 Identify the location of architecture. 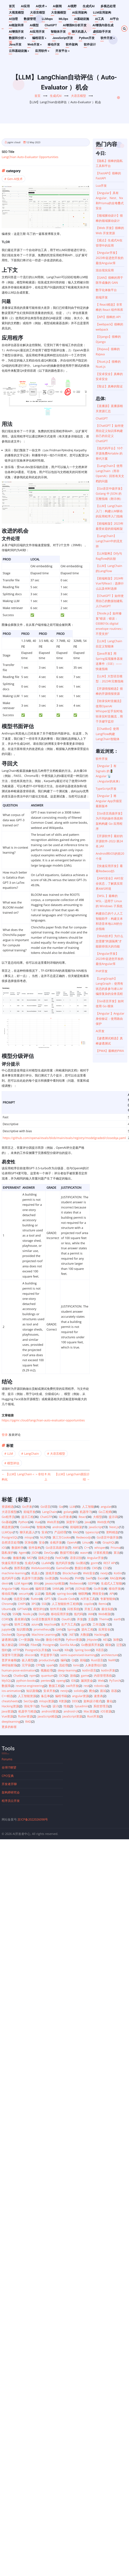
(109, 1655).